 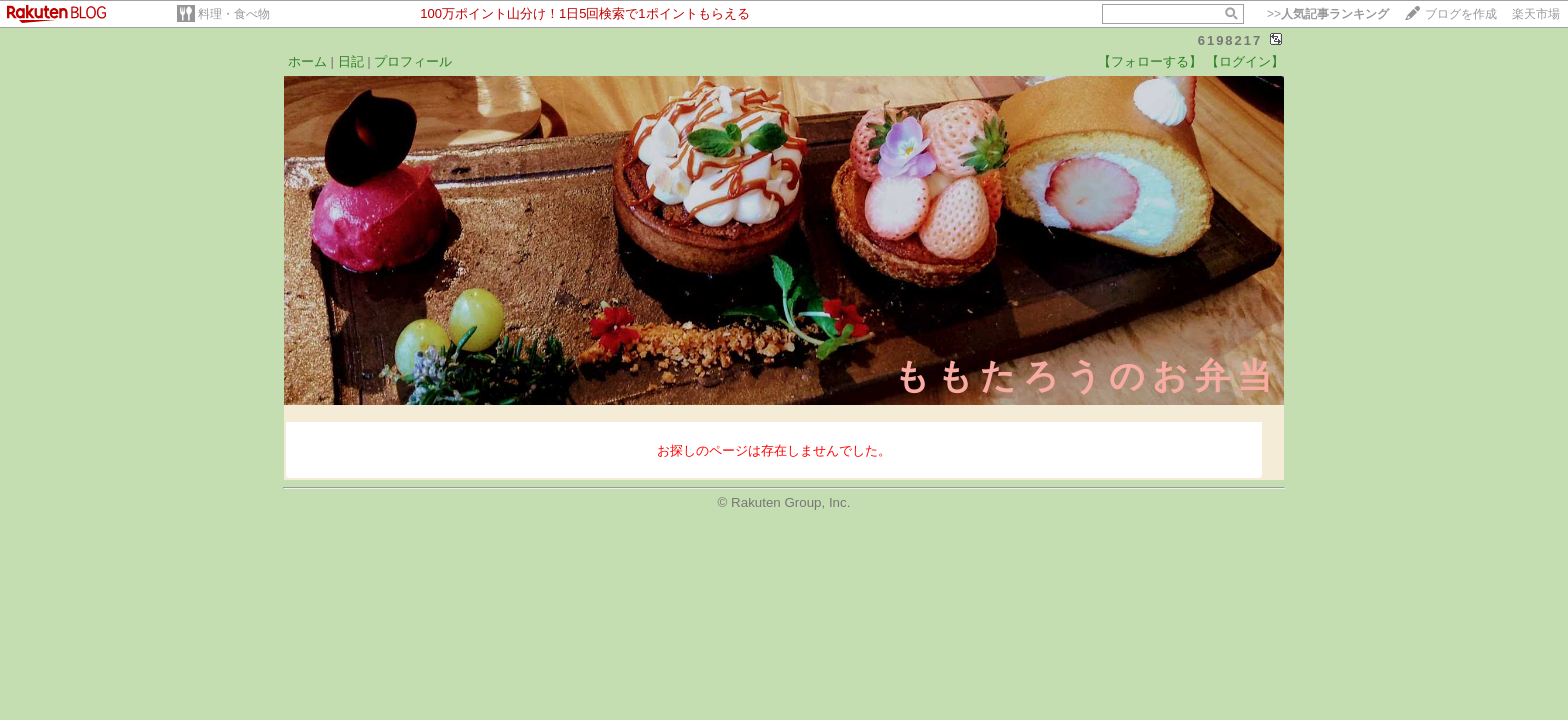 What do you see at coordinates (413, 61) in the screenshot?
I see `プロフィール` at bounding box center [413, 61].